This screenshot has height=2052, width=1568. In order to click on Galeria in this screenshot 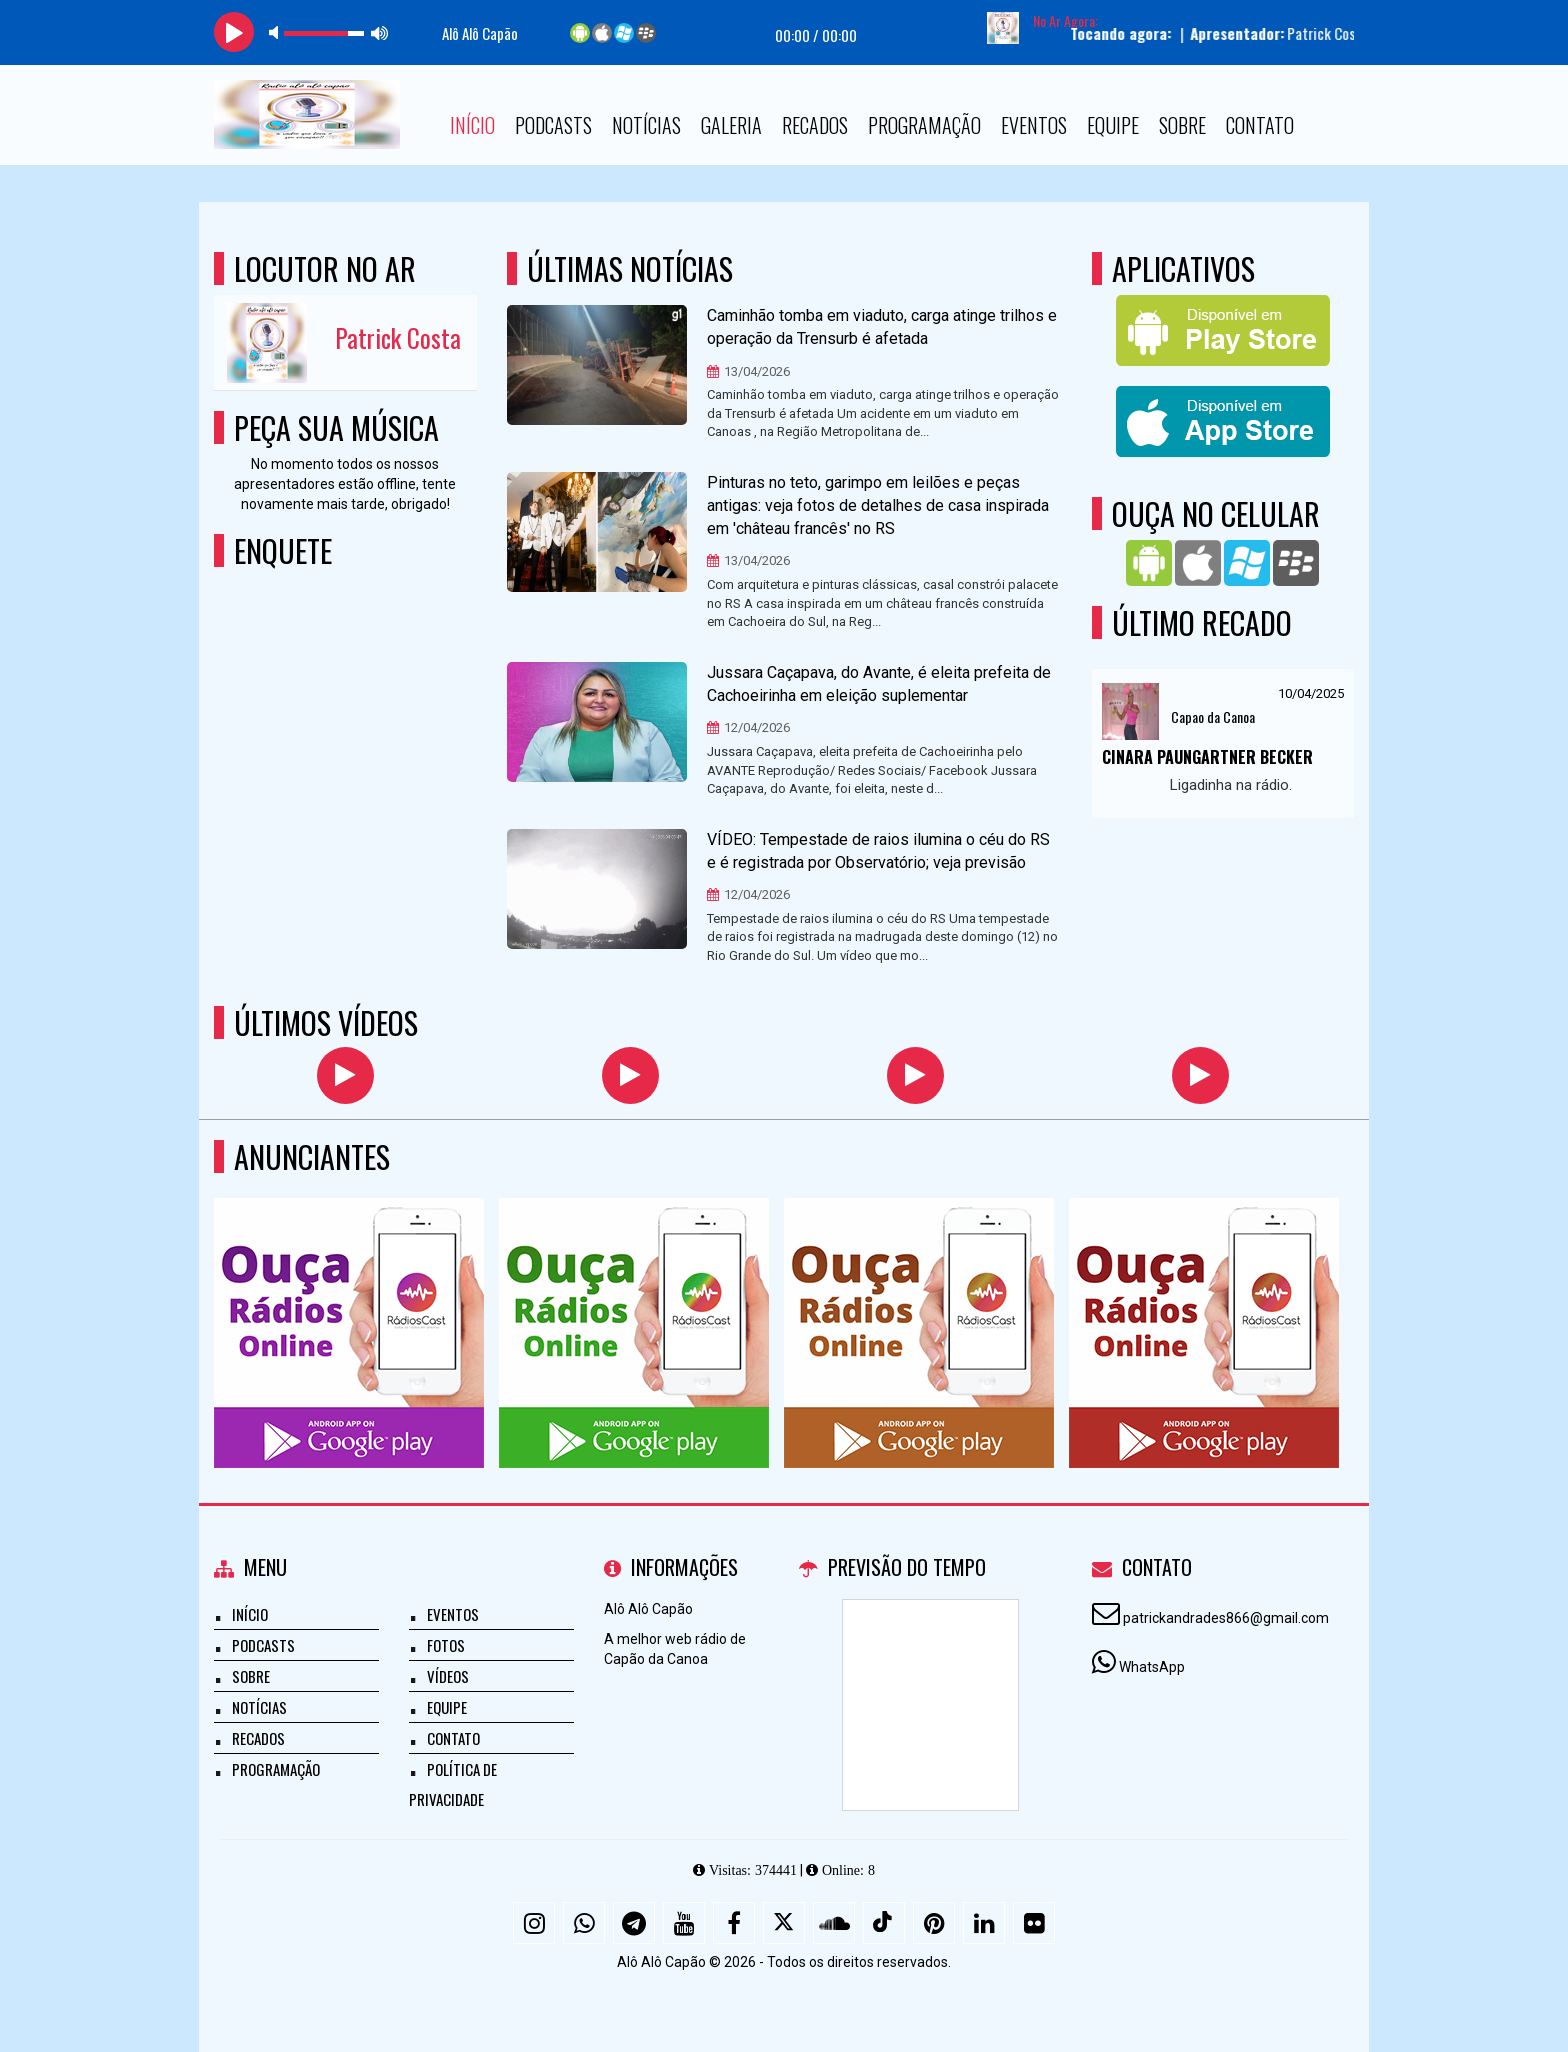, I will do `click(731, 125)`.